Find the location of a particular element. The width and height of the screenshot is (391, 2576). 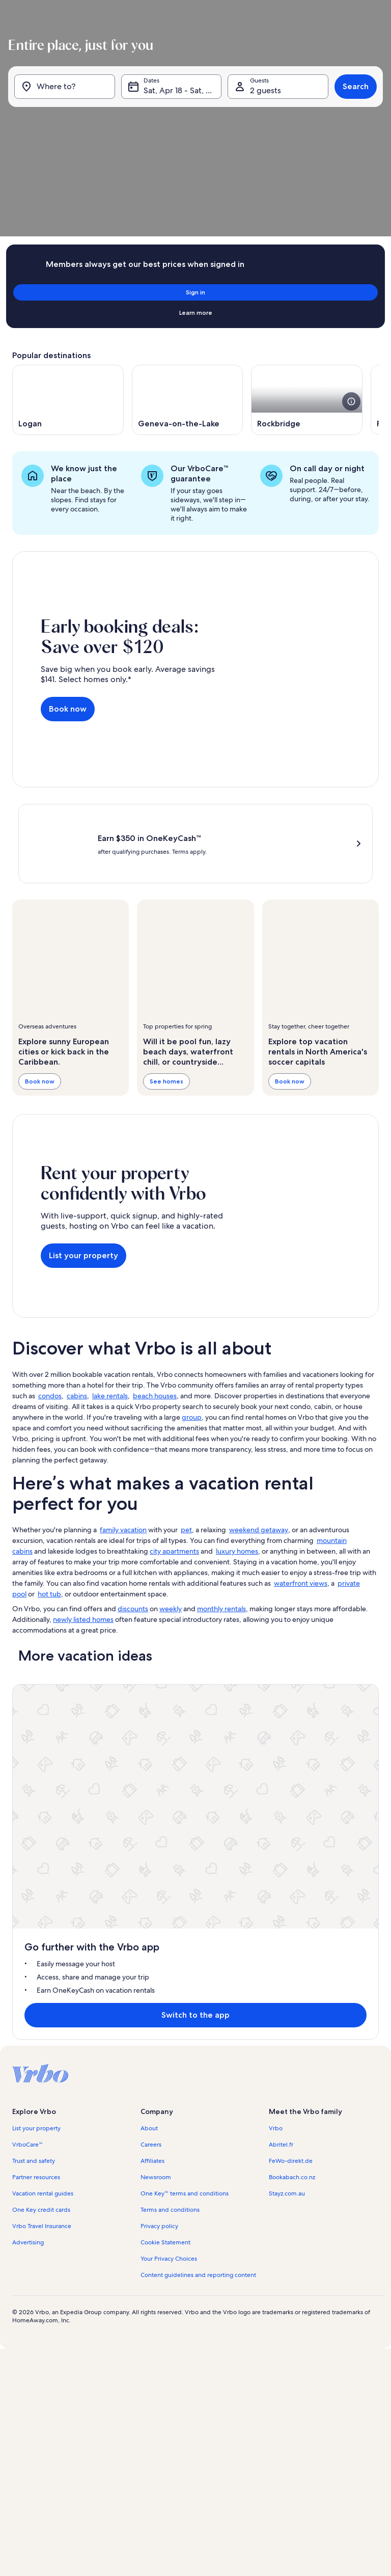

[Opens in a new window, Logan] is located at coordinates (68, 257).